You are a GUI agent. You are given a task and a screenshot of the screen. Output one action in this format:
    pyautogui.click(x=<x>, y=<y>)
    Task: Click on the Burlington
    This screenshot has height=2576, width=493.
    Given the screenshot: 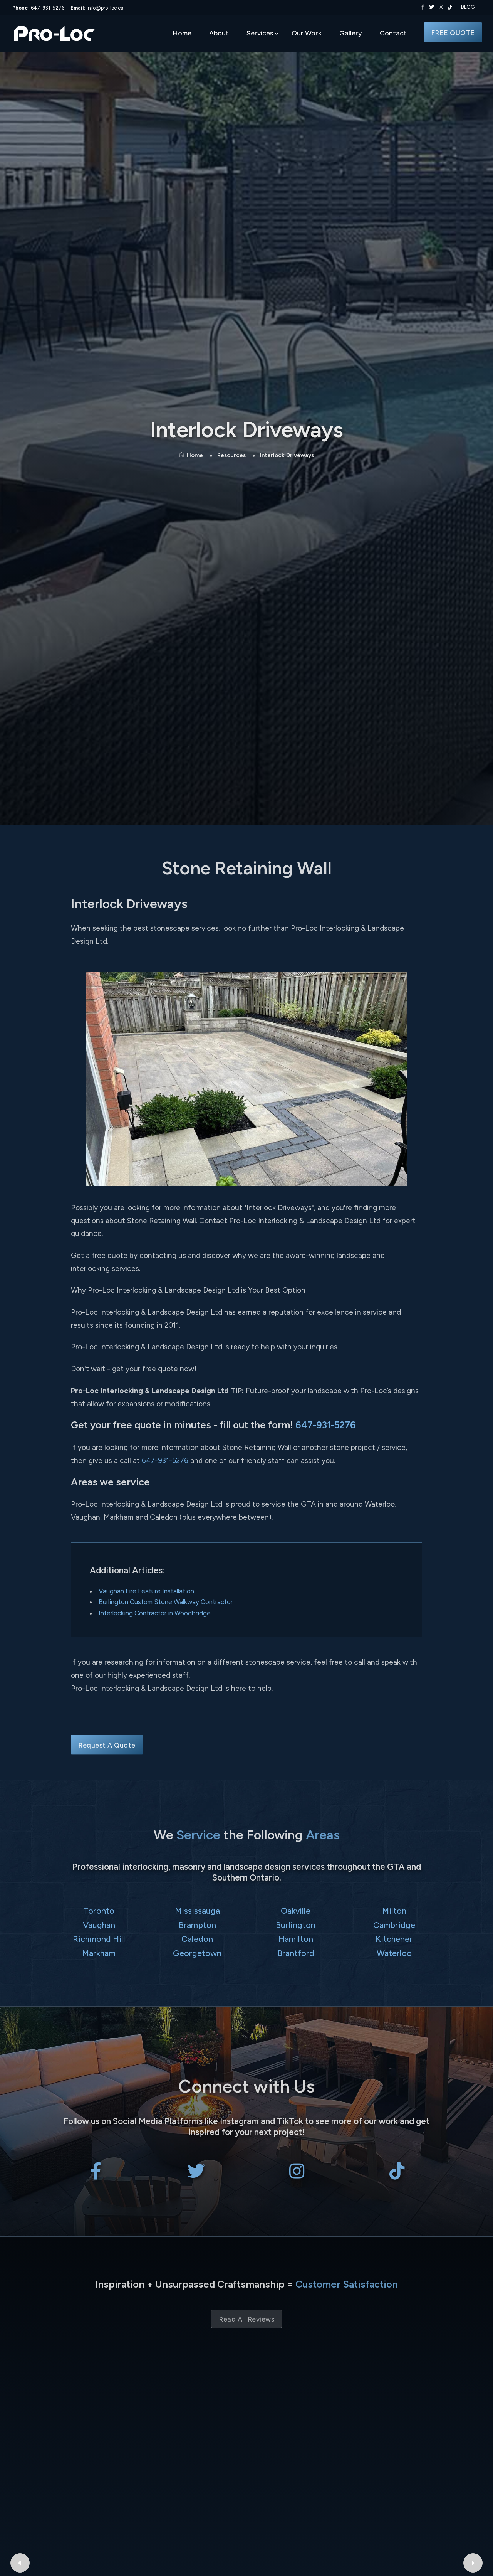 What is the action you would take?
    pyautogui.click(x=295, y=1925)
    